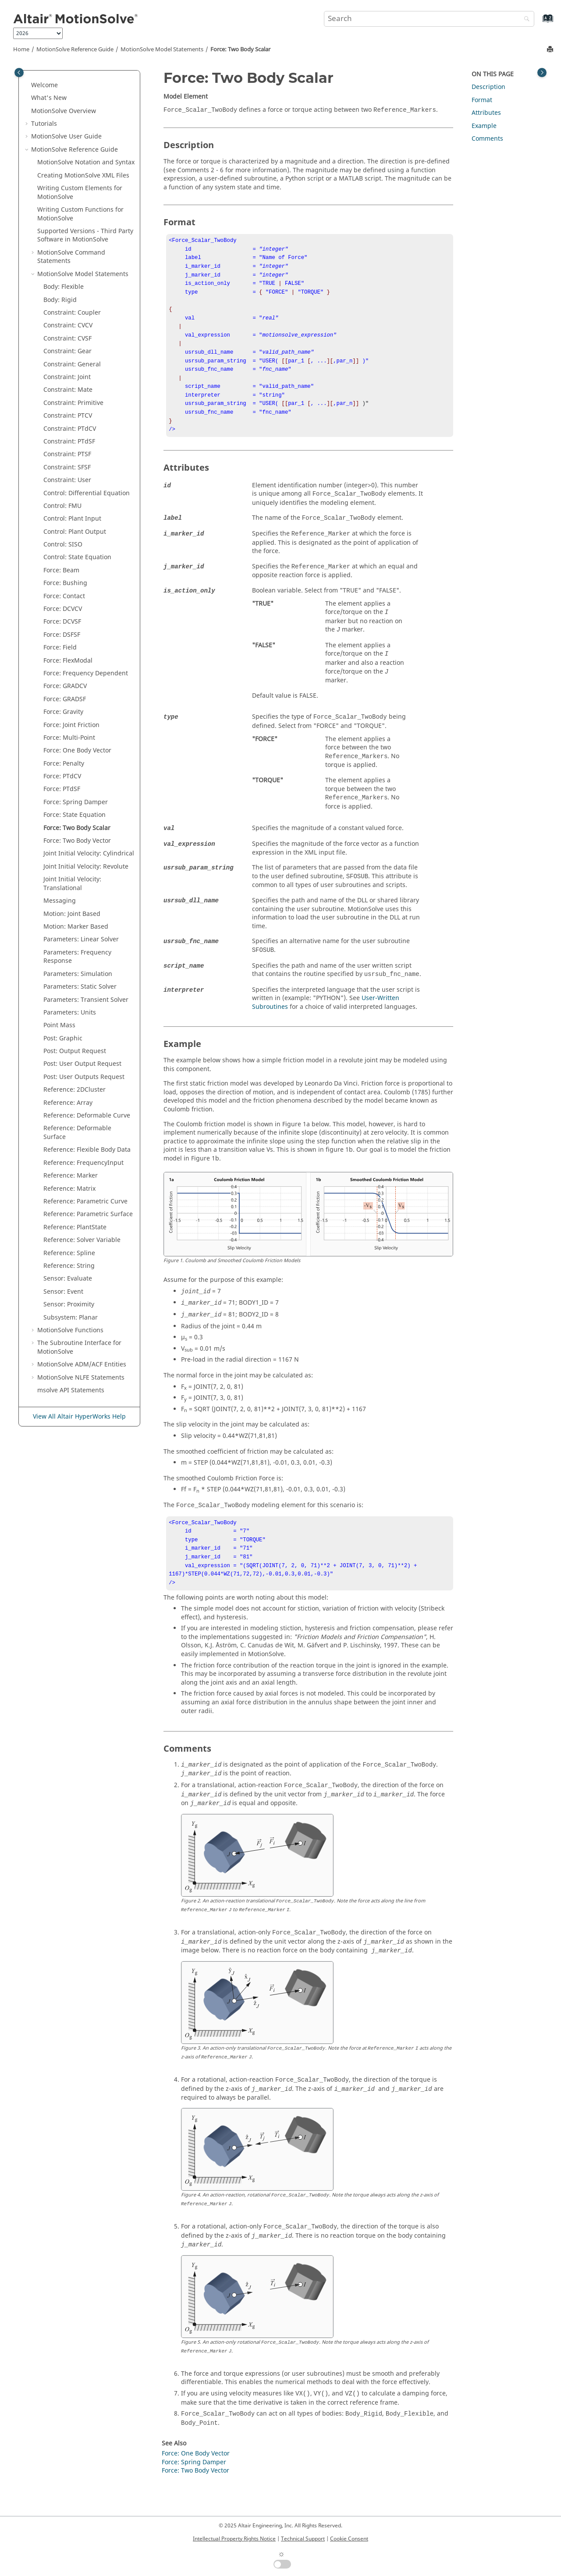 The width and height of the screenshot is (561, 2576). What do you see at coordinates (67, 415) in the screenshot?
I see `Constraint: PTCV` at bounding box center [67, 415].